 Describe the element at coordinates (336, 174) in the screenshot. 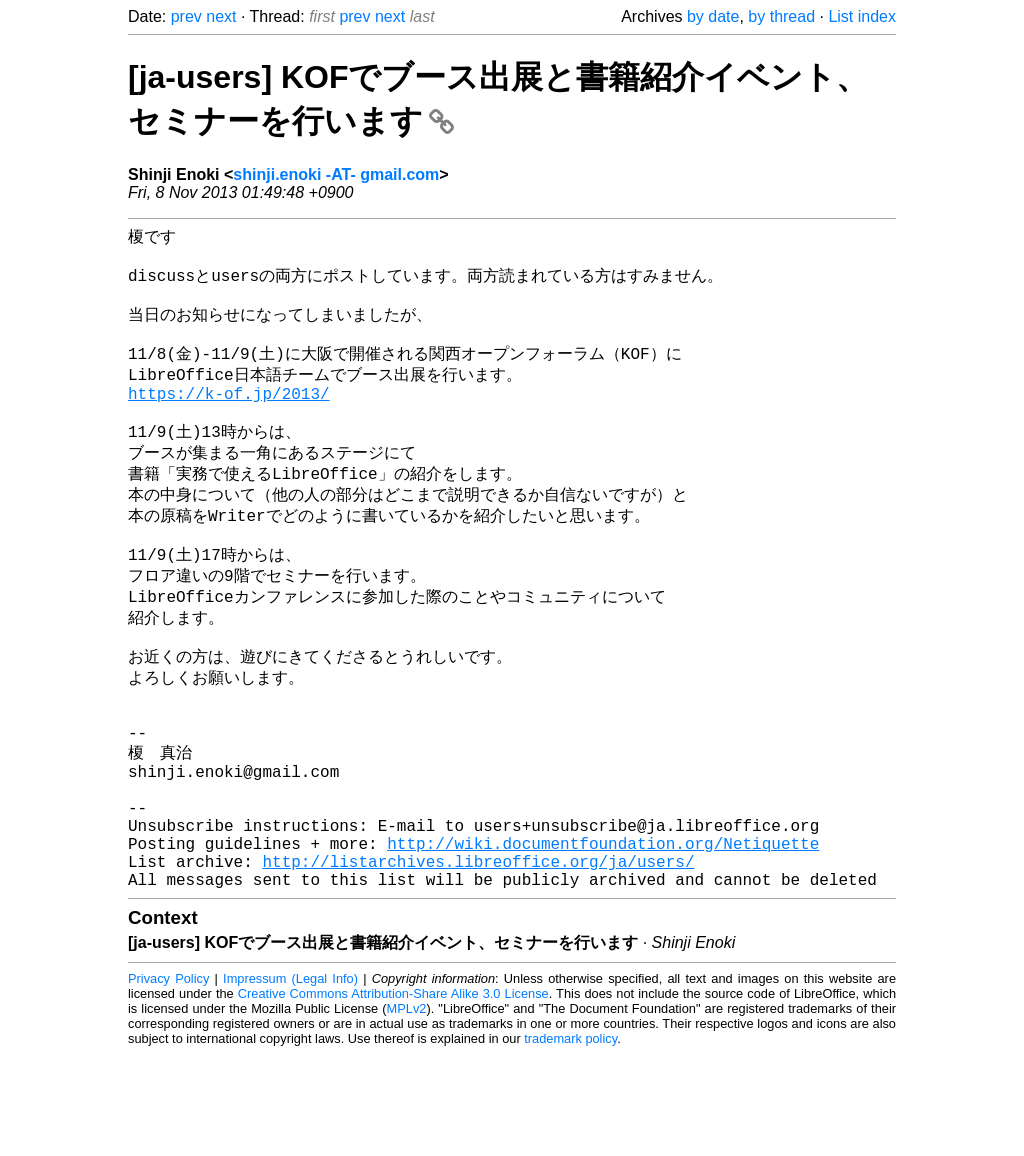

I see `shinji.enoki -AT- gmail.com` at that location.